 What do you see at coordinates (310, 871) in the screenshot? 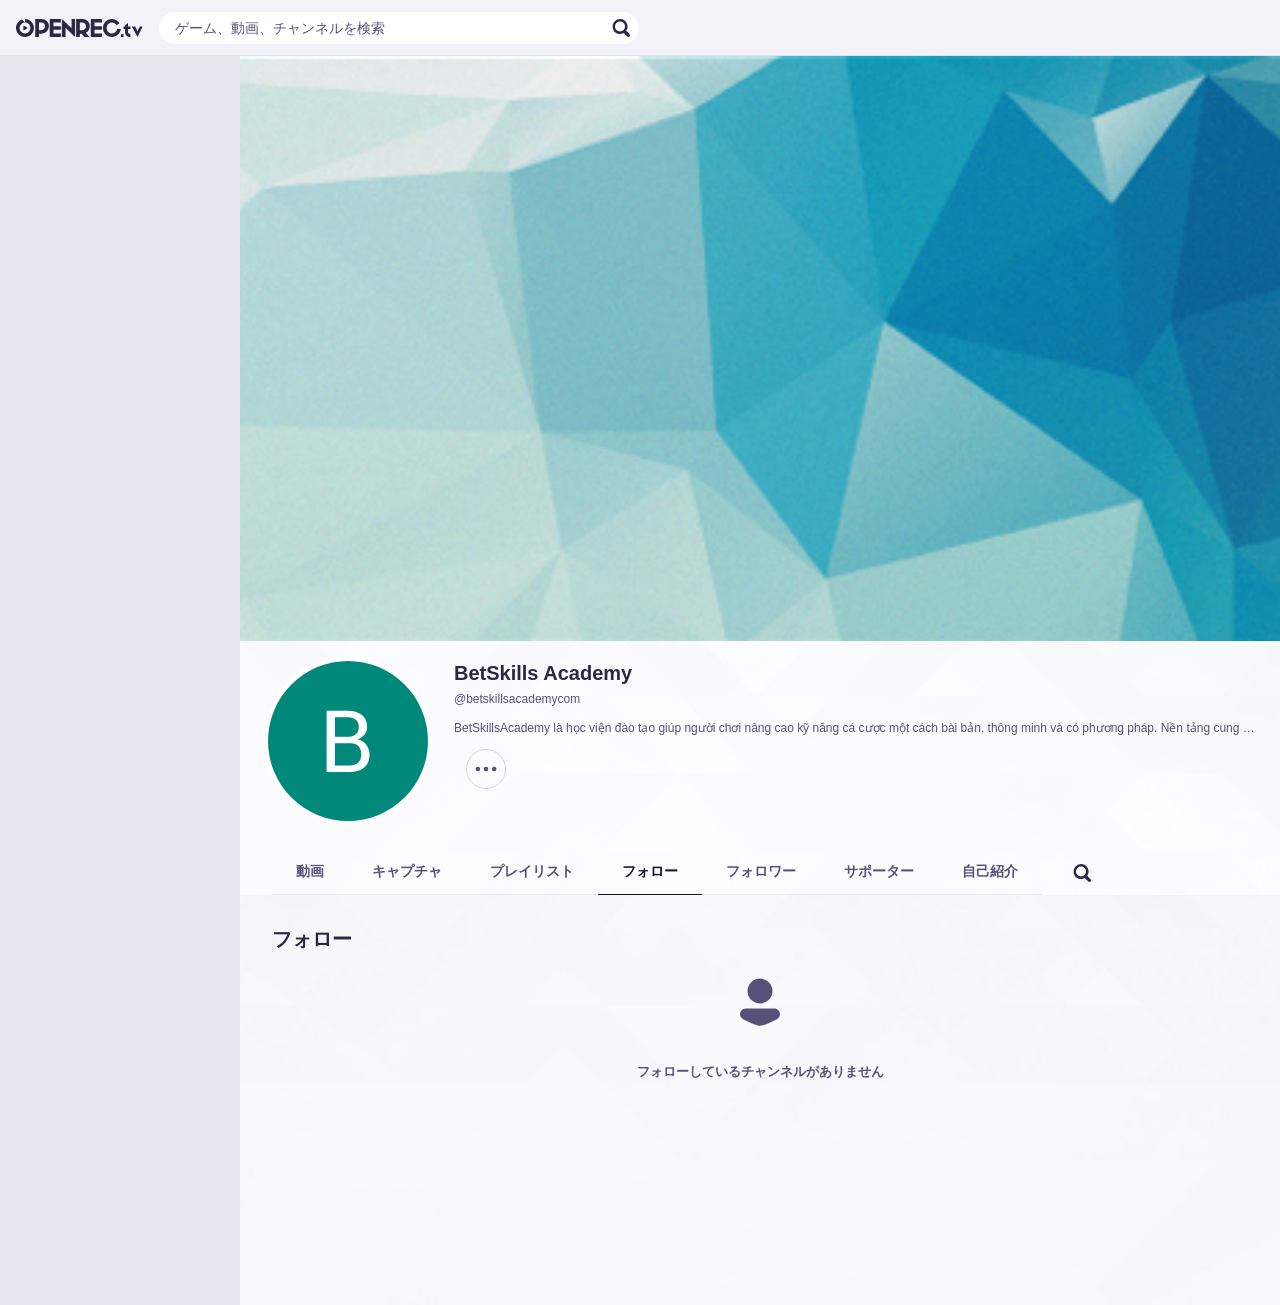
I see `動画 [tab]` at bounding box center [310, 871].